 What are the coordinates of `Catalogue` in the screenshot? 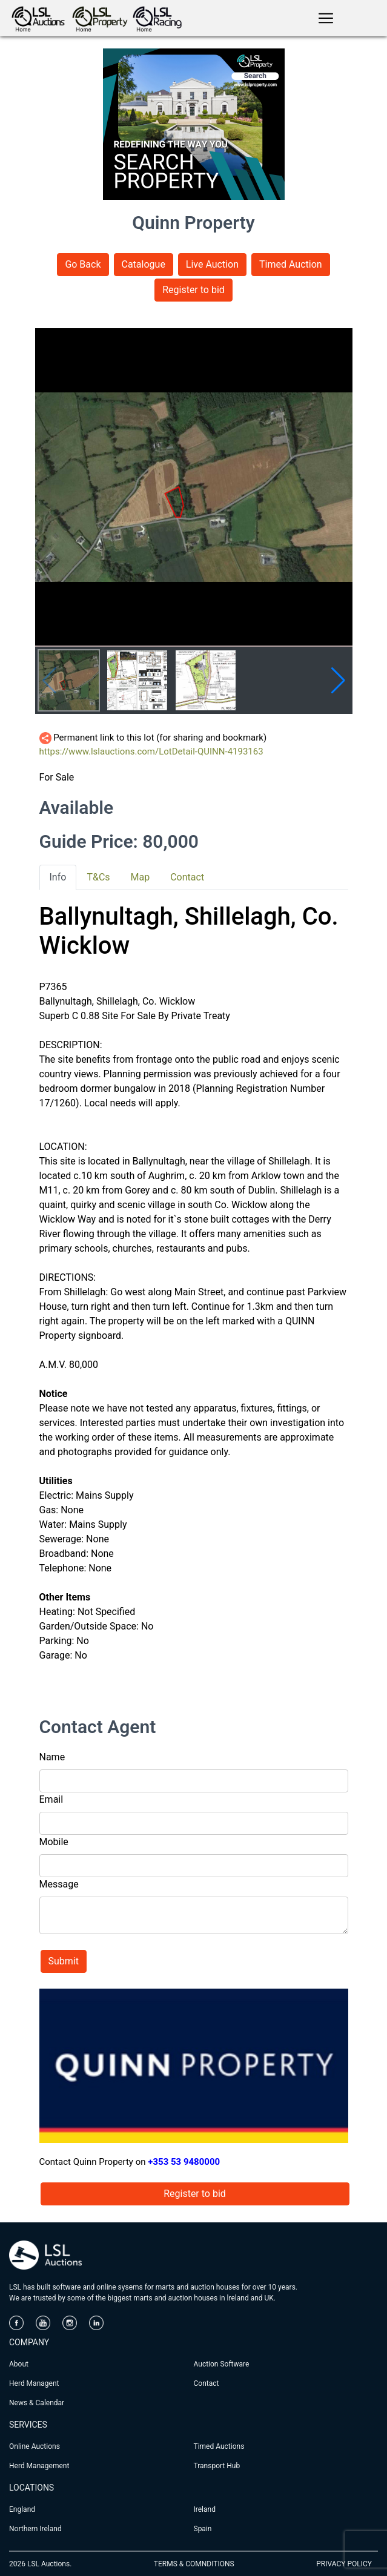 It's located at (143, 264).